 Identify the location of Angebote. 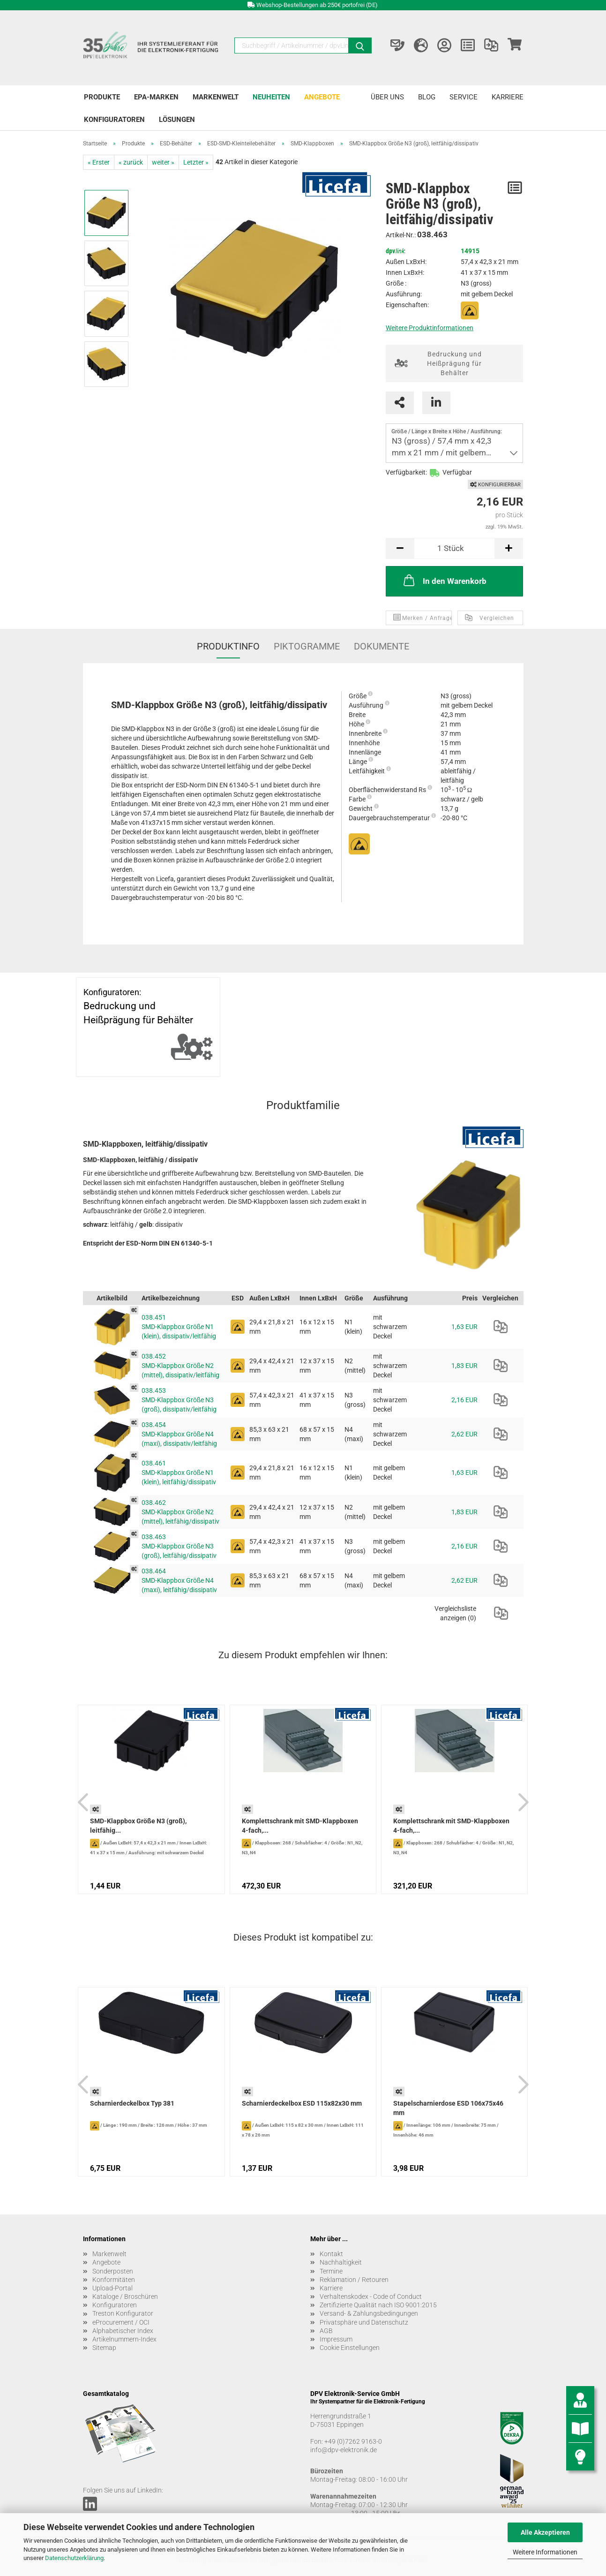
(322, 97).